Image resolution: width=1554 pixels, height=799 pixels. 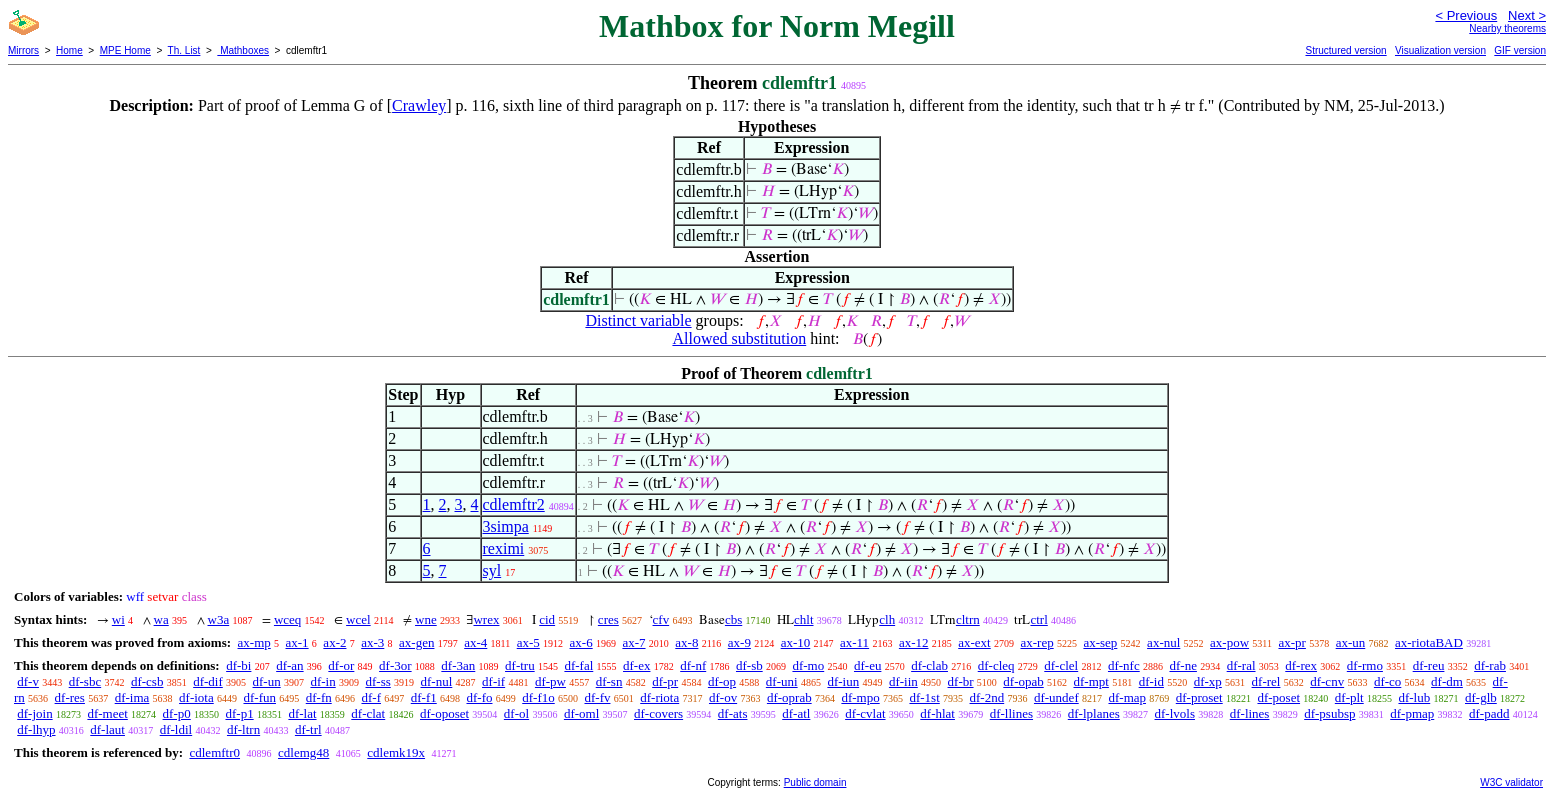 What do you see at coordinates (396, 752) in the screenshot?
I see `cdlemk19x` at bounding box center [396, 752].